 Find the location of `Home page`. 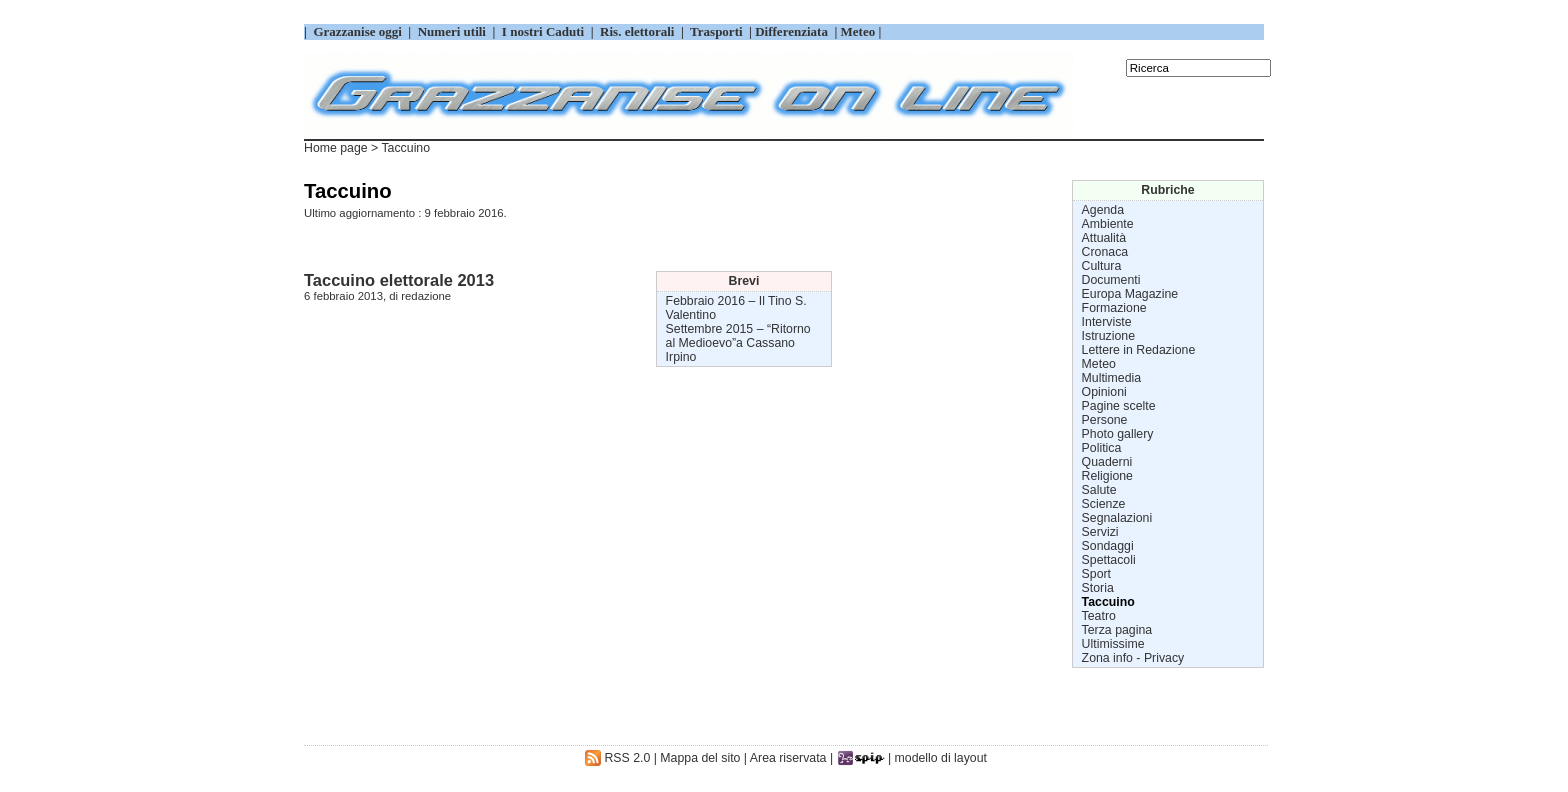

Home page is located at coordinates (336, 148).